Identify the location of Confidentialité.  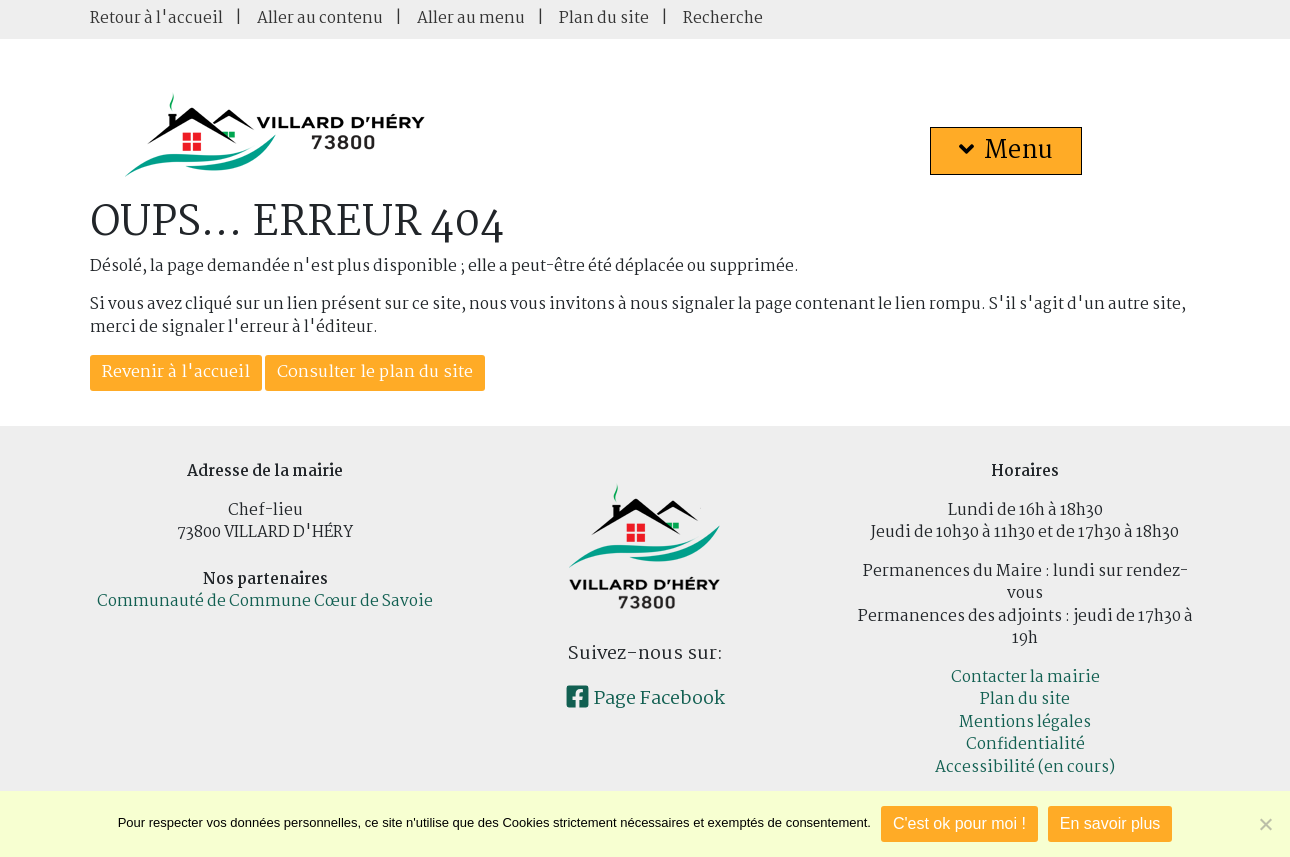
(1025, 744).